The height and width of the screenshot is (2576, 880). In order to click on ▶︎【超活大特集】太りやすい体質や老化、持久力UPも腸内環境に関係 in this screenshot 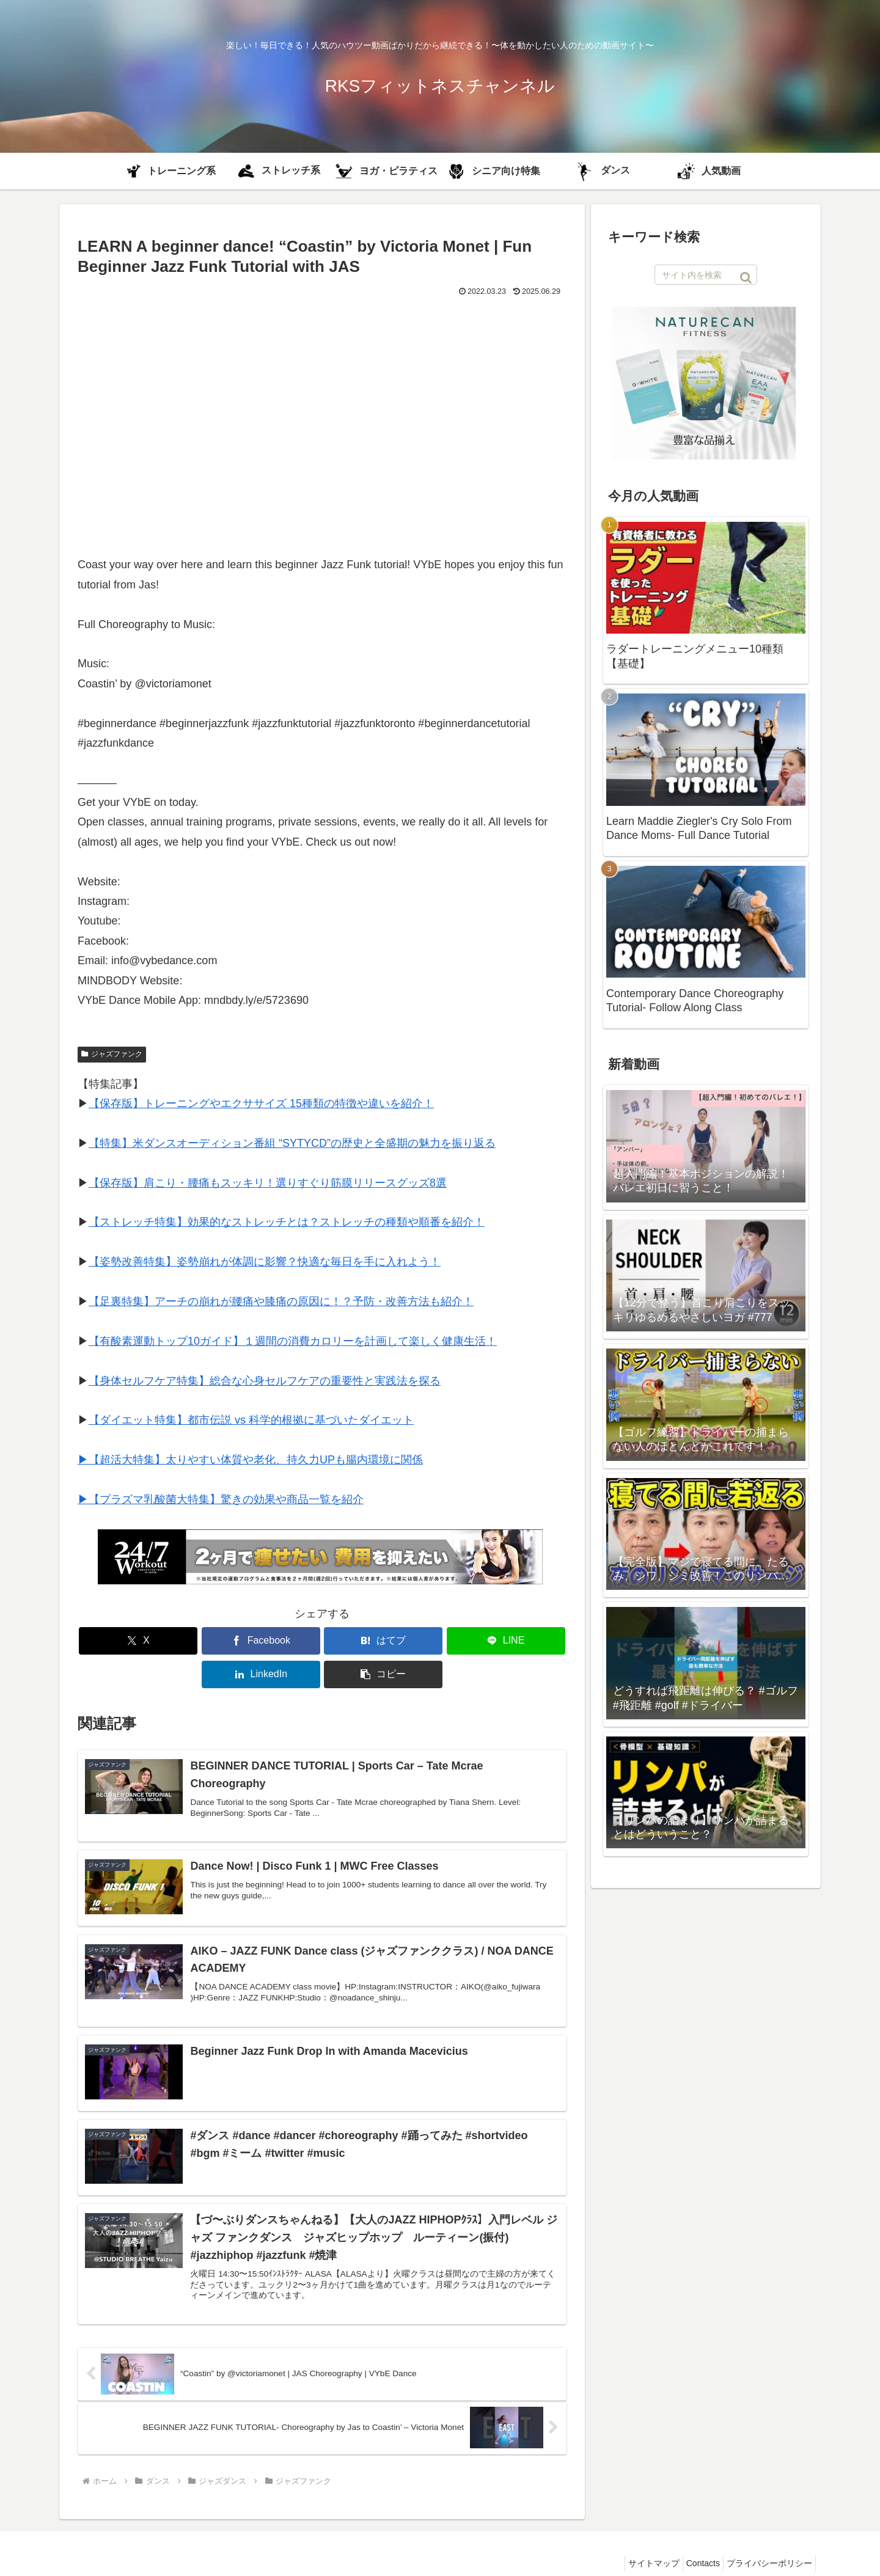, I will do `click(250, 1460)`.